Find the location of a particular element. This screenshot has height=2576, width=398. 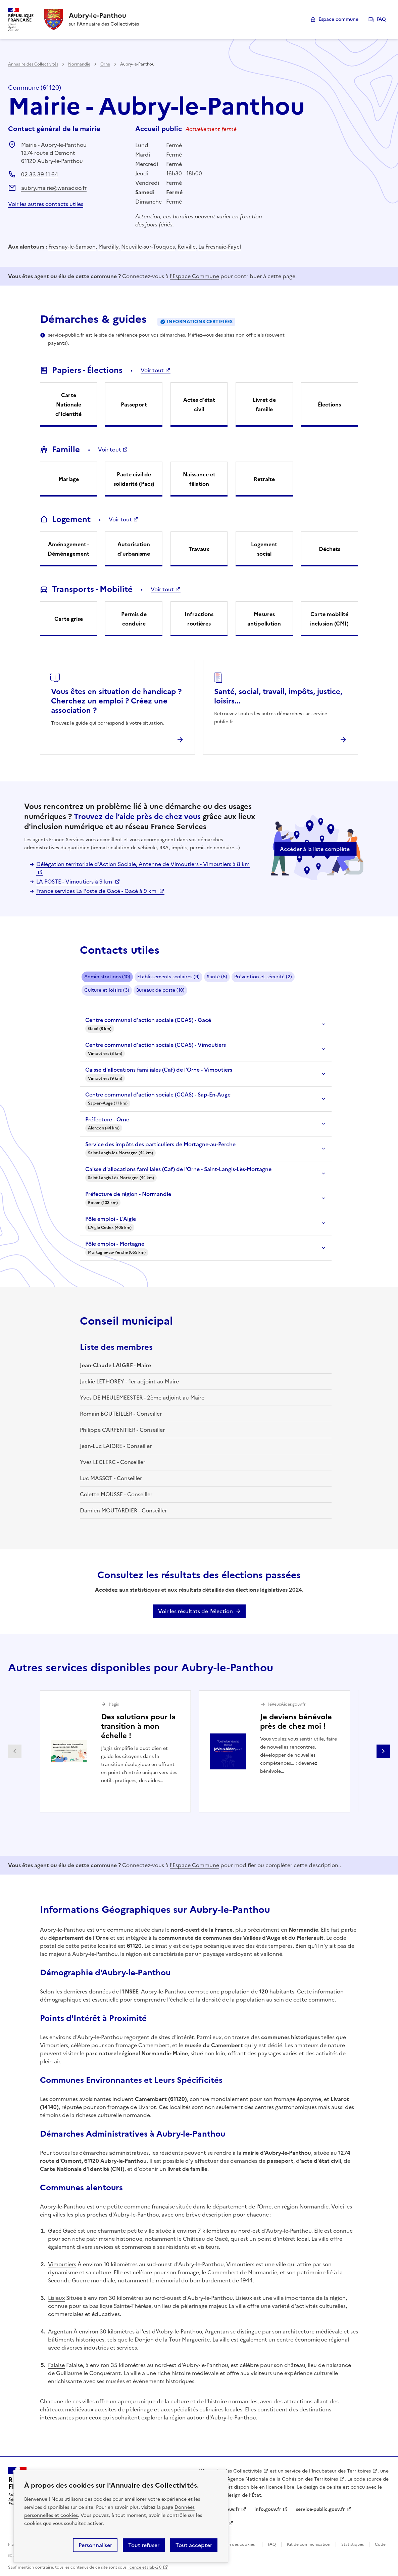

Accéder à la liste complète is located at coordinates (315, 849).